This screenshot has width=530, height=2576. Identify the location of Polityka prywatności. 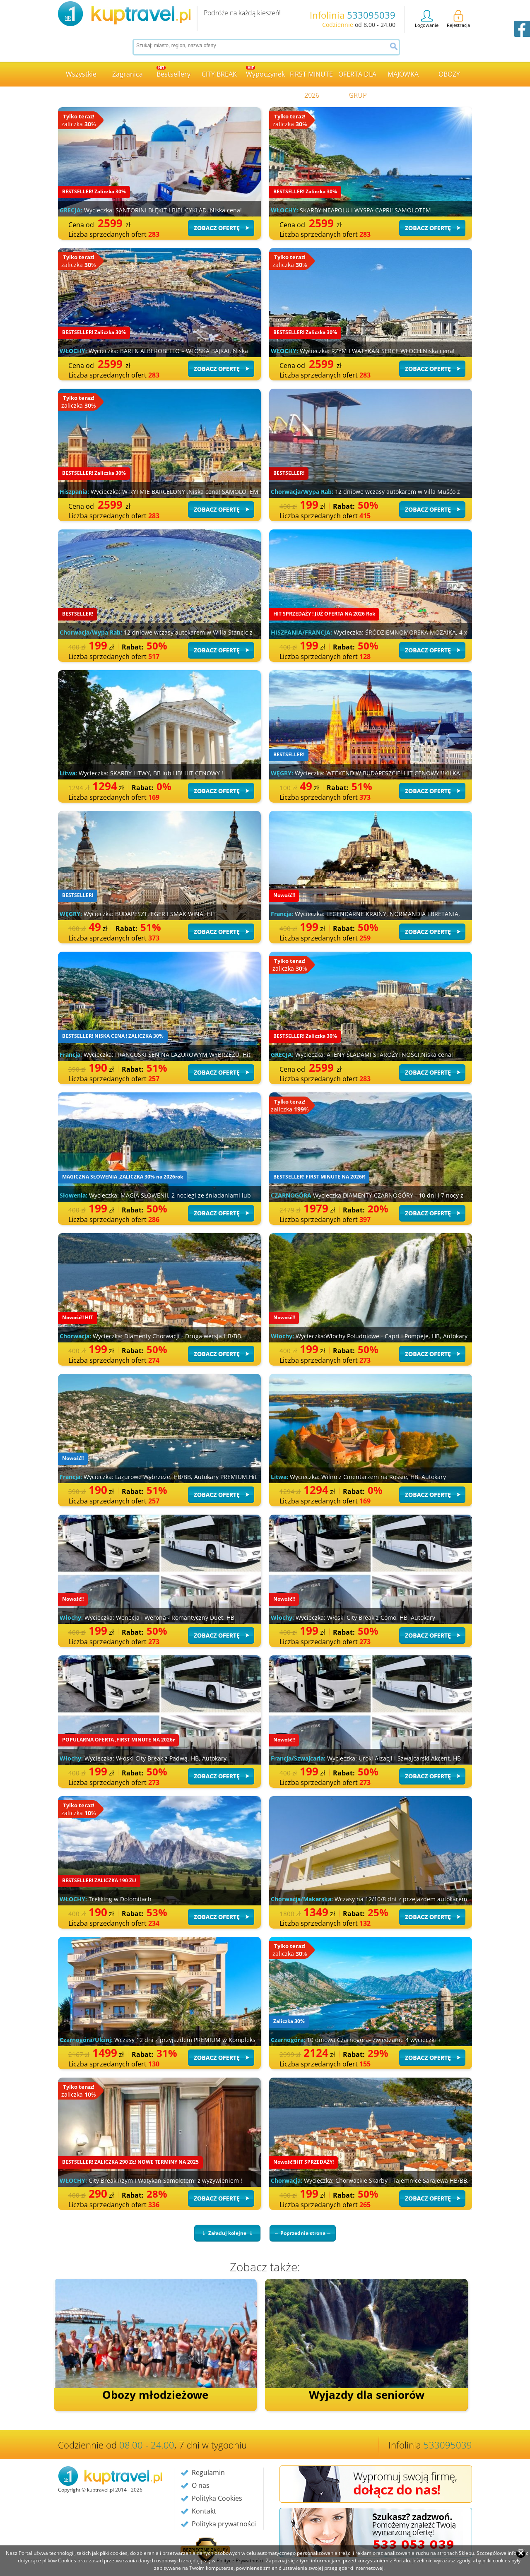
(224, 2523).